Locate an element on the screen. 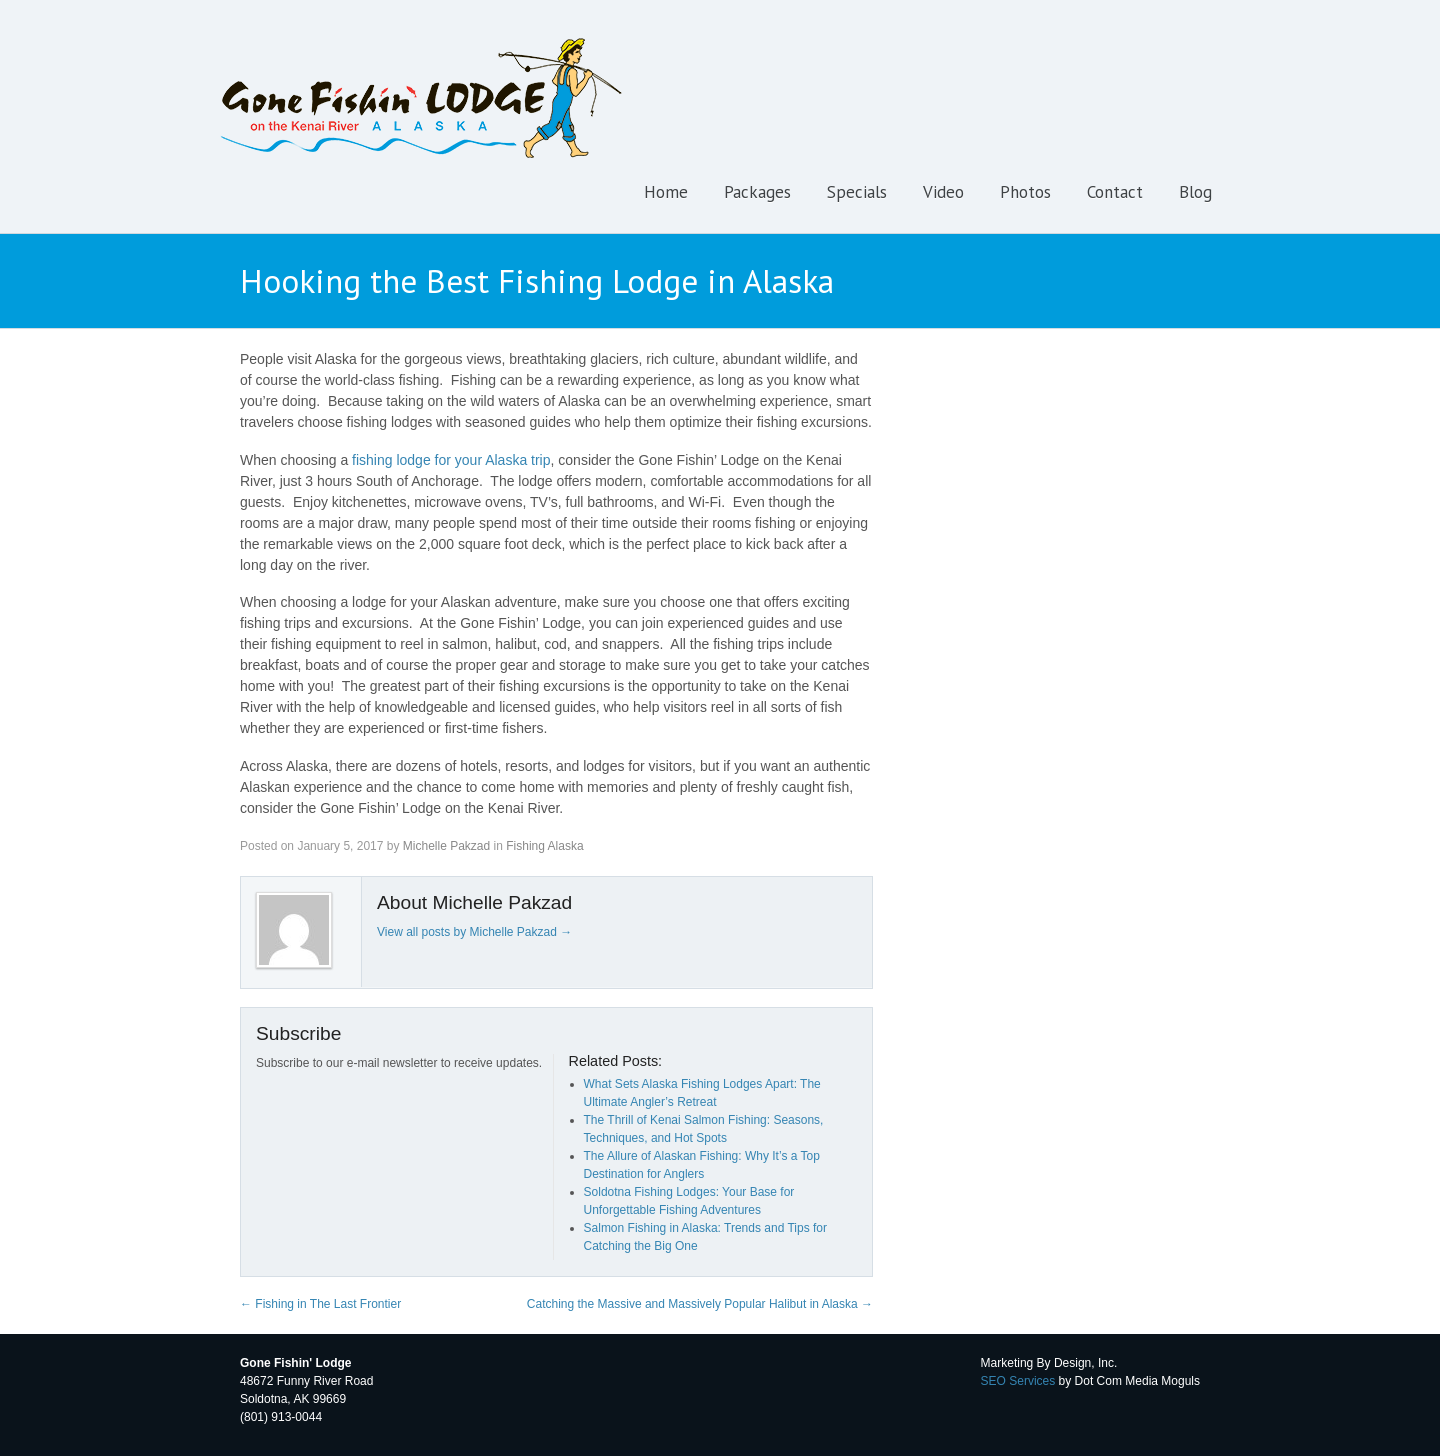 This screenshot has height=1456, width=1440. fishing lodge for your Alaska trip is located at coordinates (451, 460).